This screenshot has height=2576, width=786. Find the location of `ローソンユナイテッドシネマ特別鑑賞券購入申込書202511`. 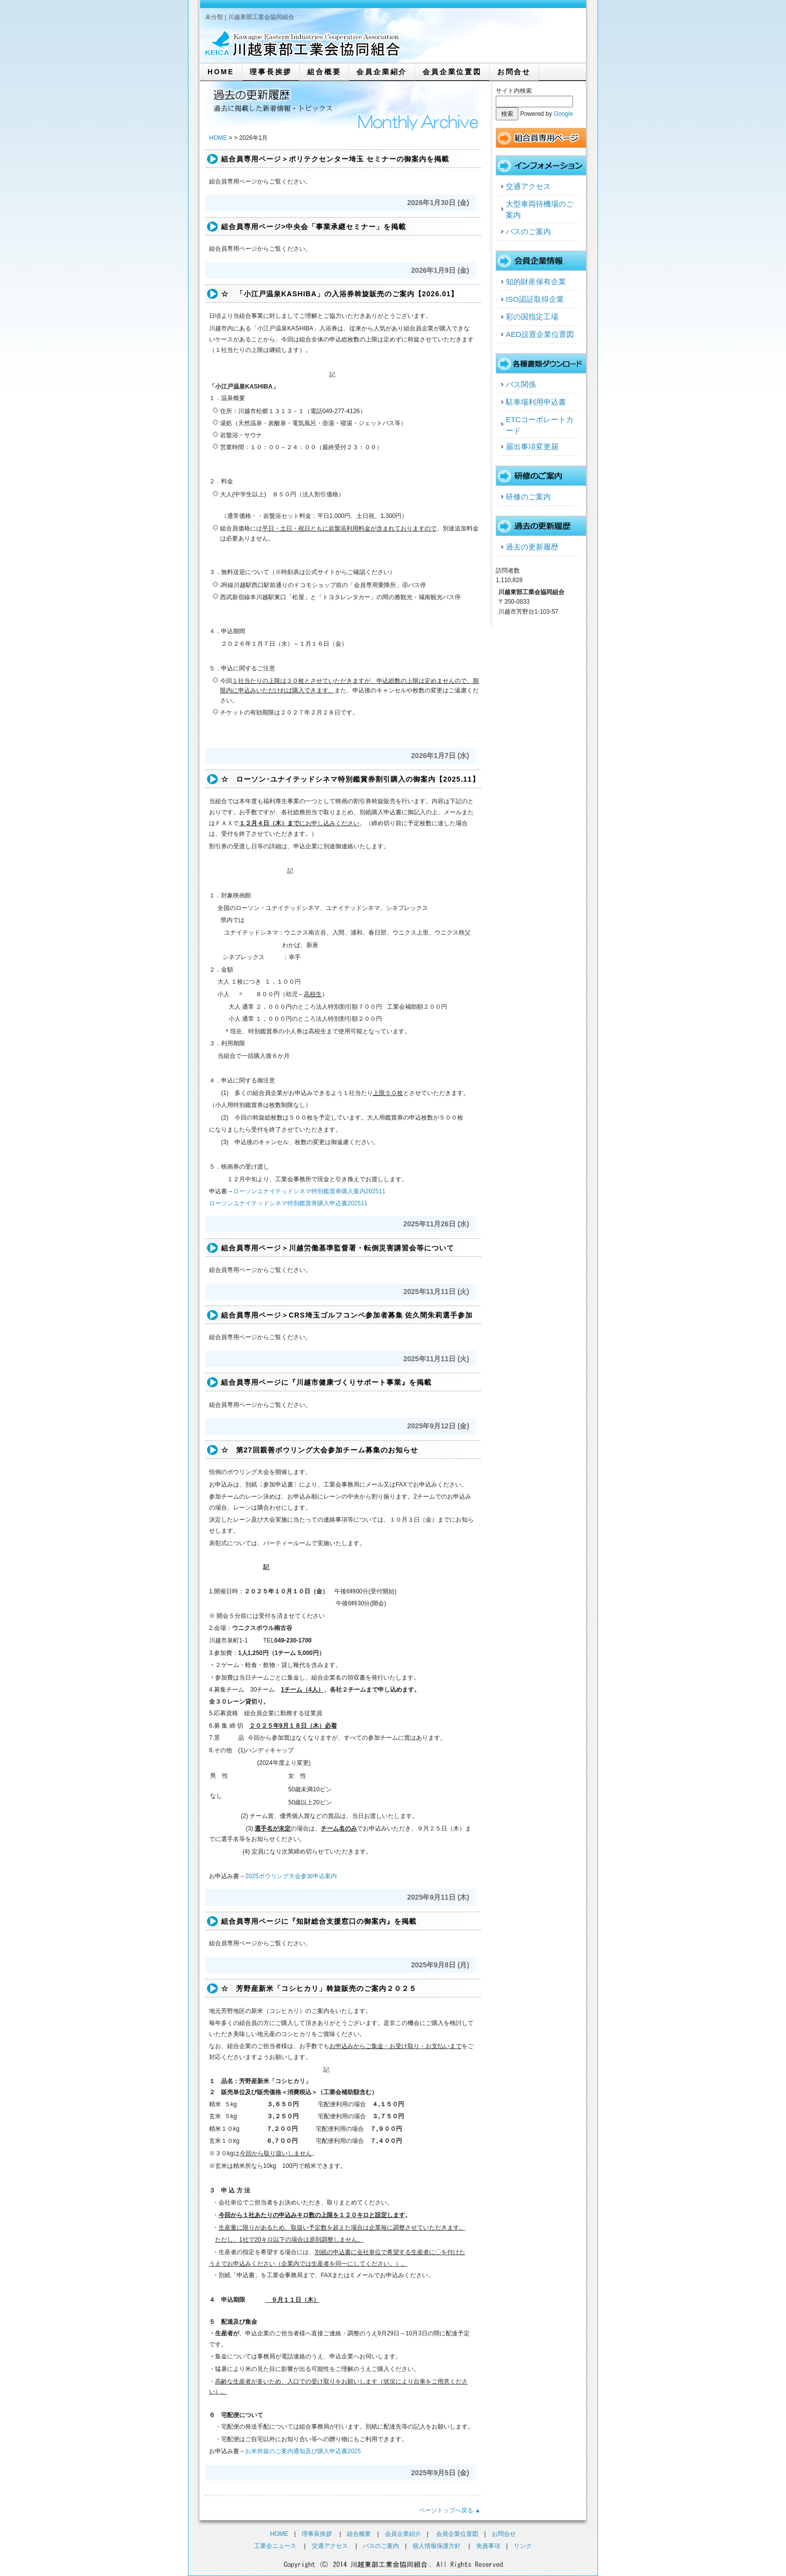

ローソンユナイテッドシネマ特別鑑賞券購入申込書202511 is located at coordinates (288, 1203).